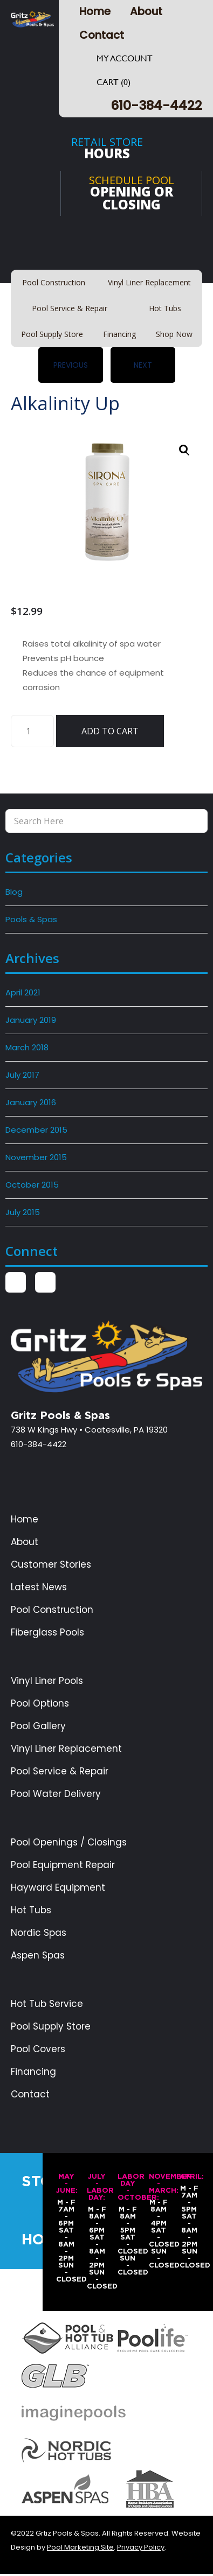  Describe the element at coordinates (33, 2071) in the screenshot. I see `Financing` at that location.